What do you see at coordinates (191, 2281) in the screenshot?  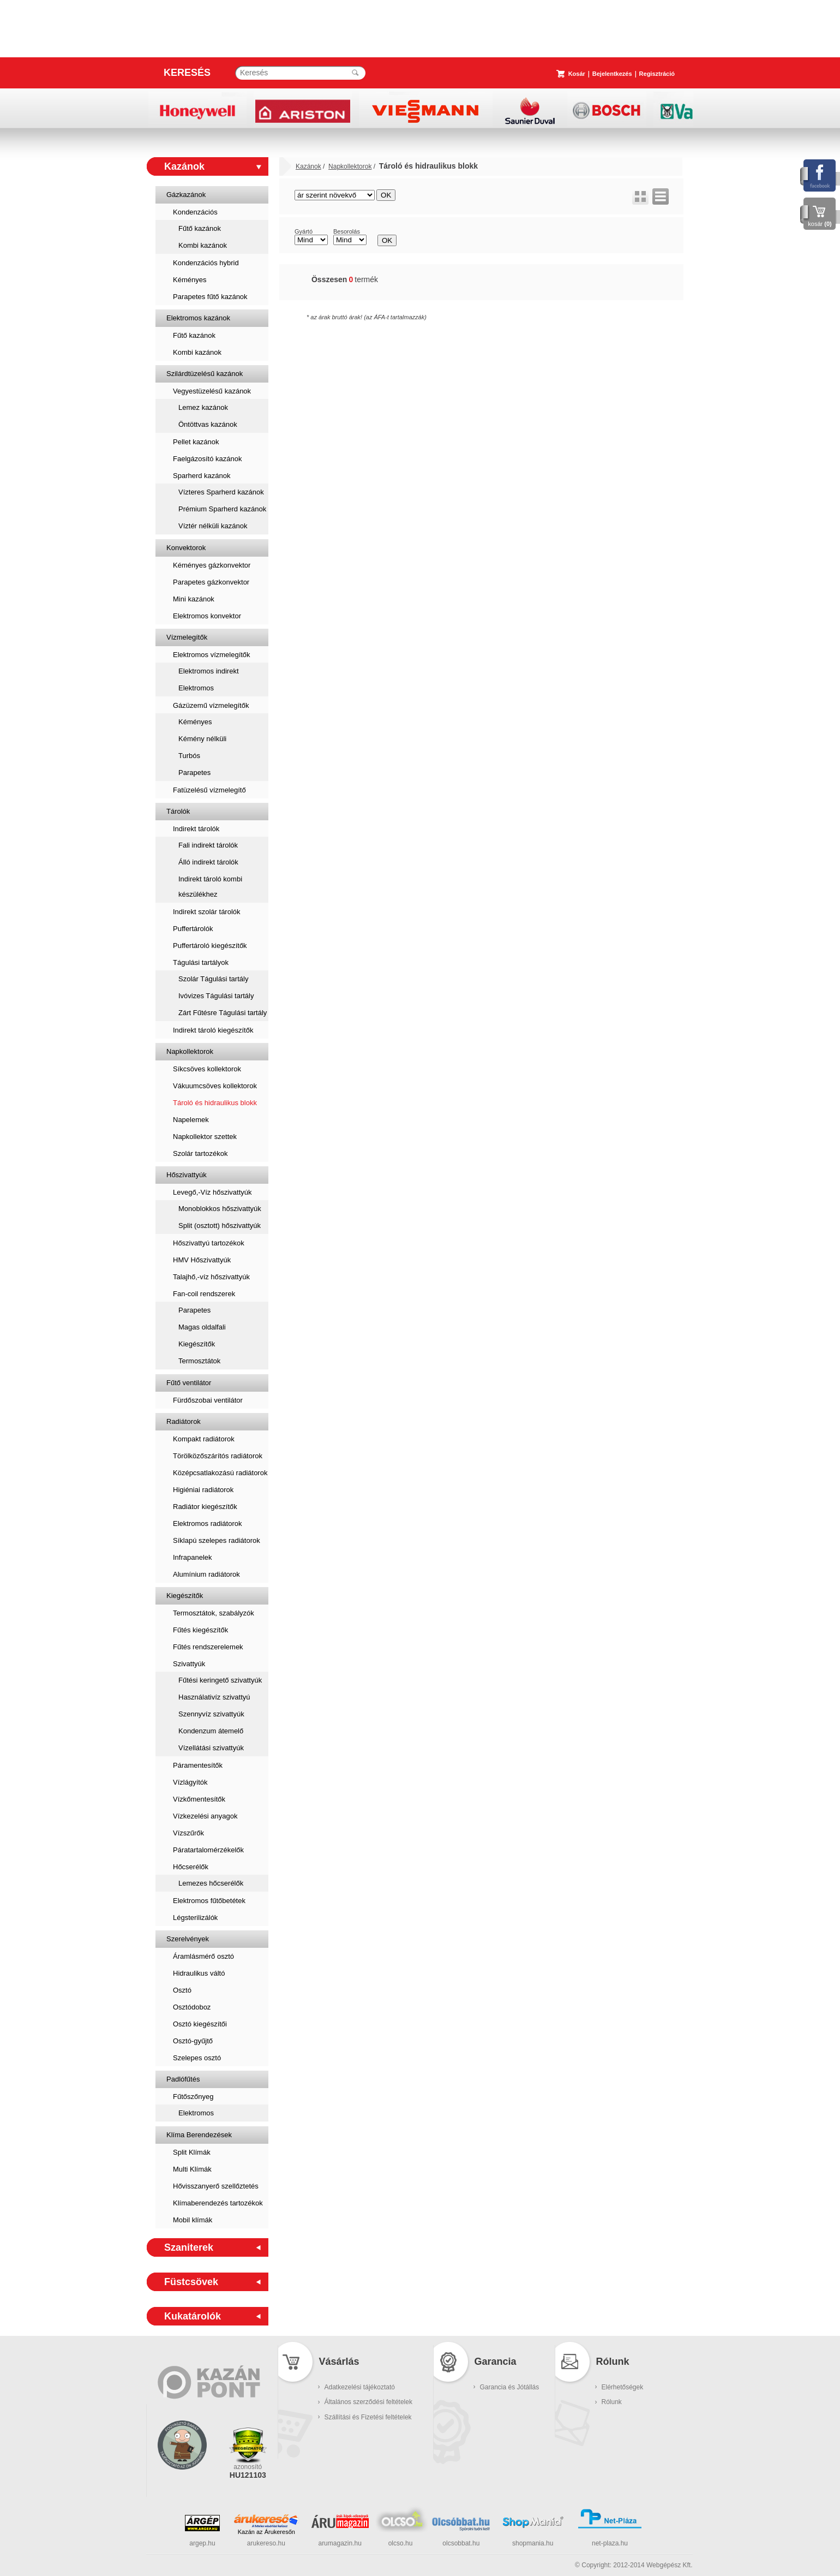 I see `Füstcsövek` at bounding box center [191, 2281].